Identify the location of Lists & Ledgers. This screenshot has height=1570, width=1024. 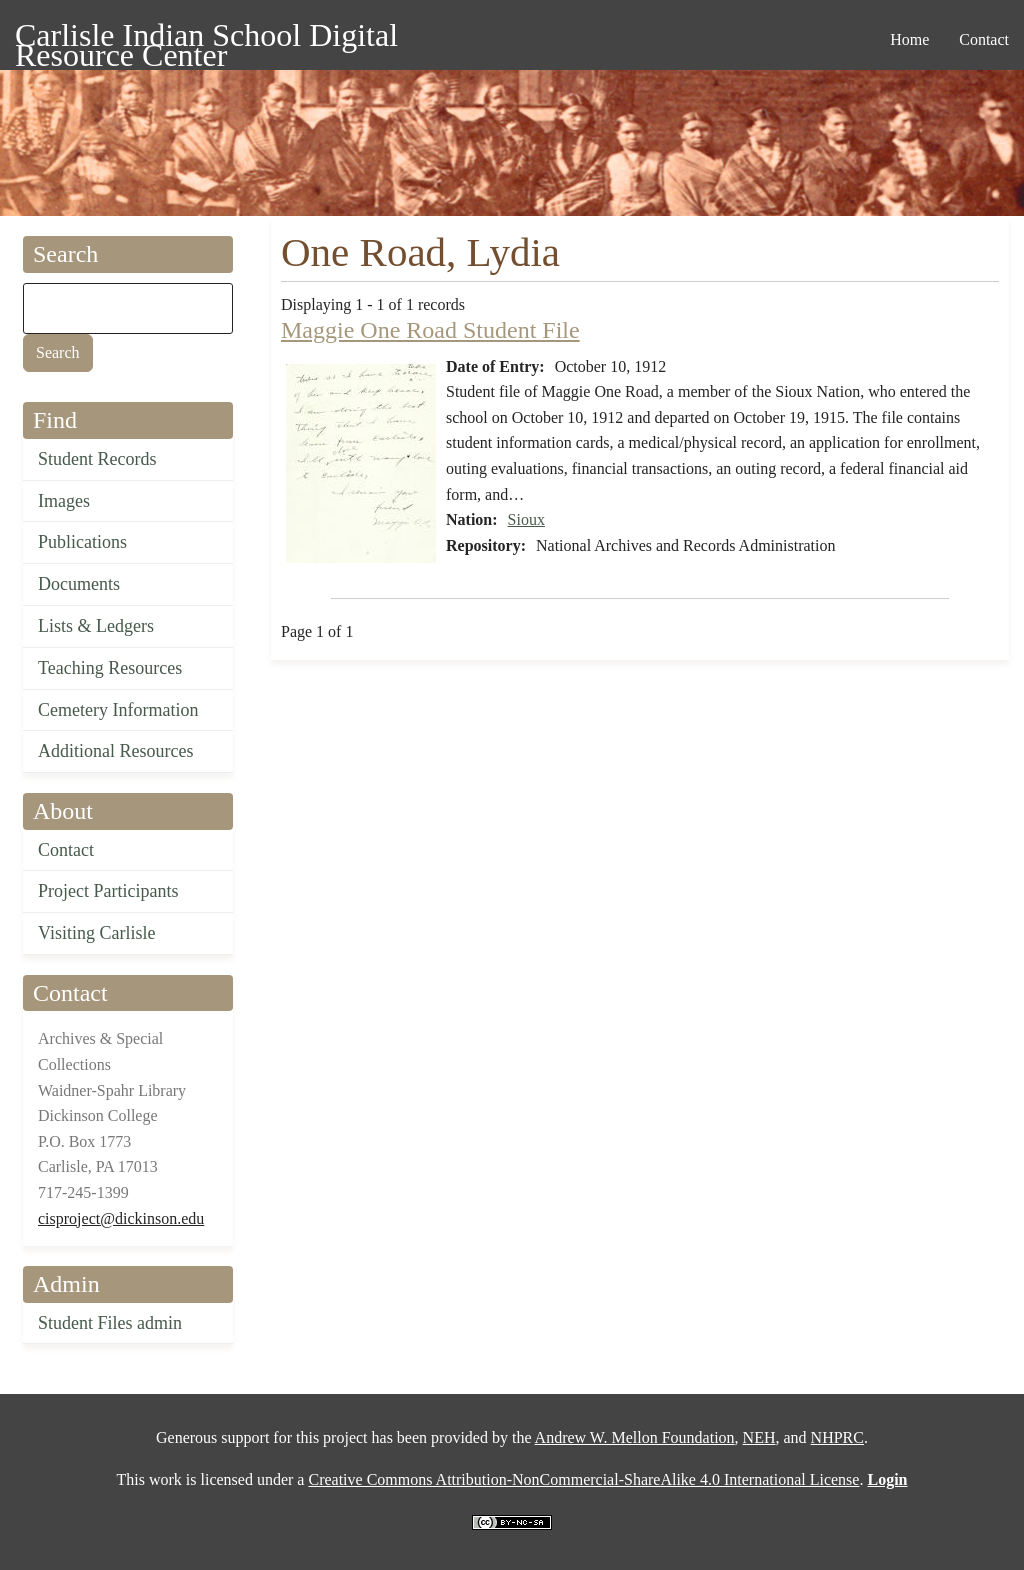
(96, 626).